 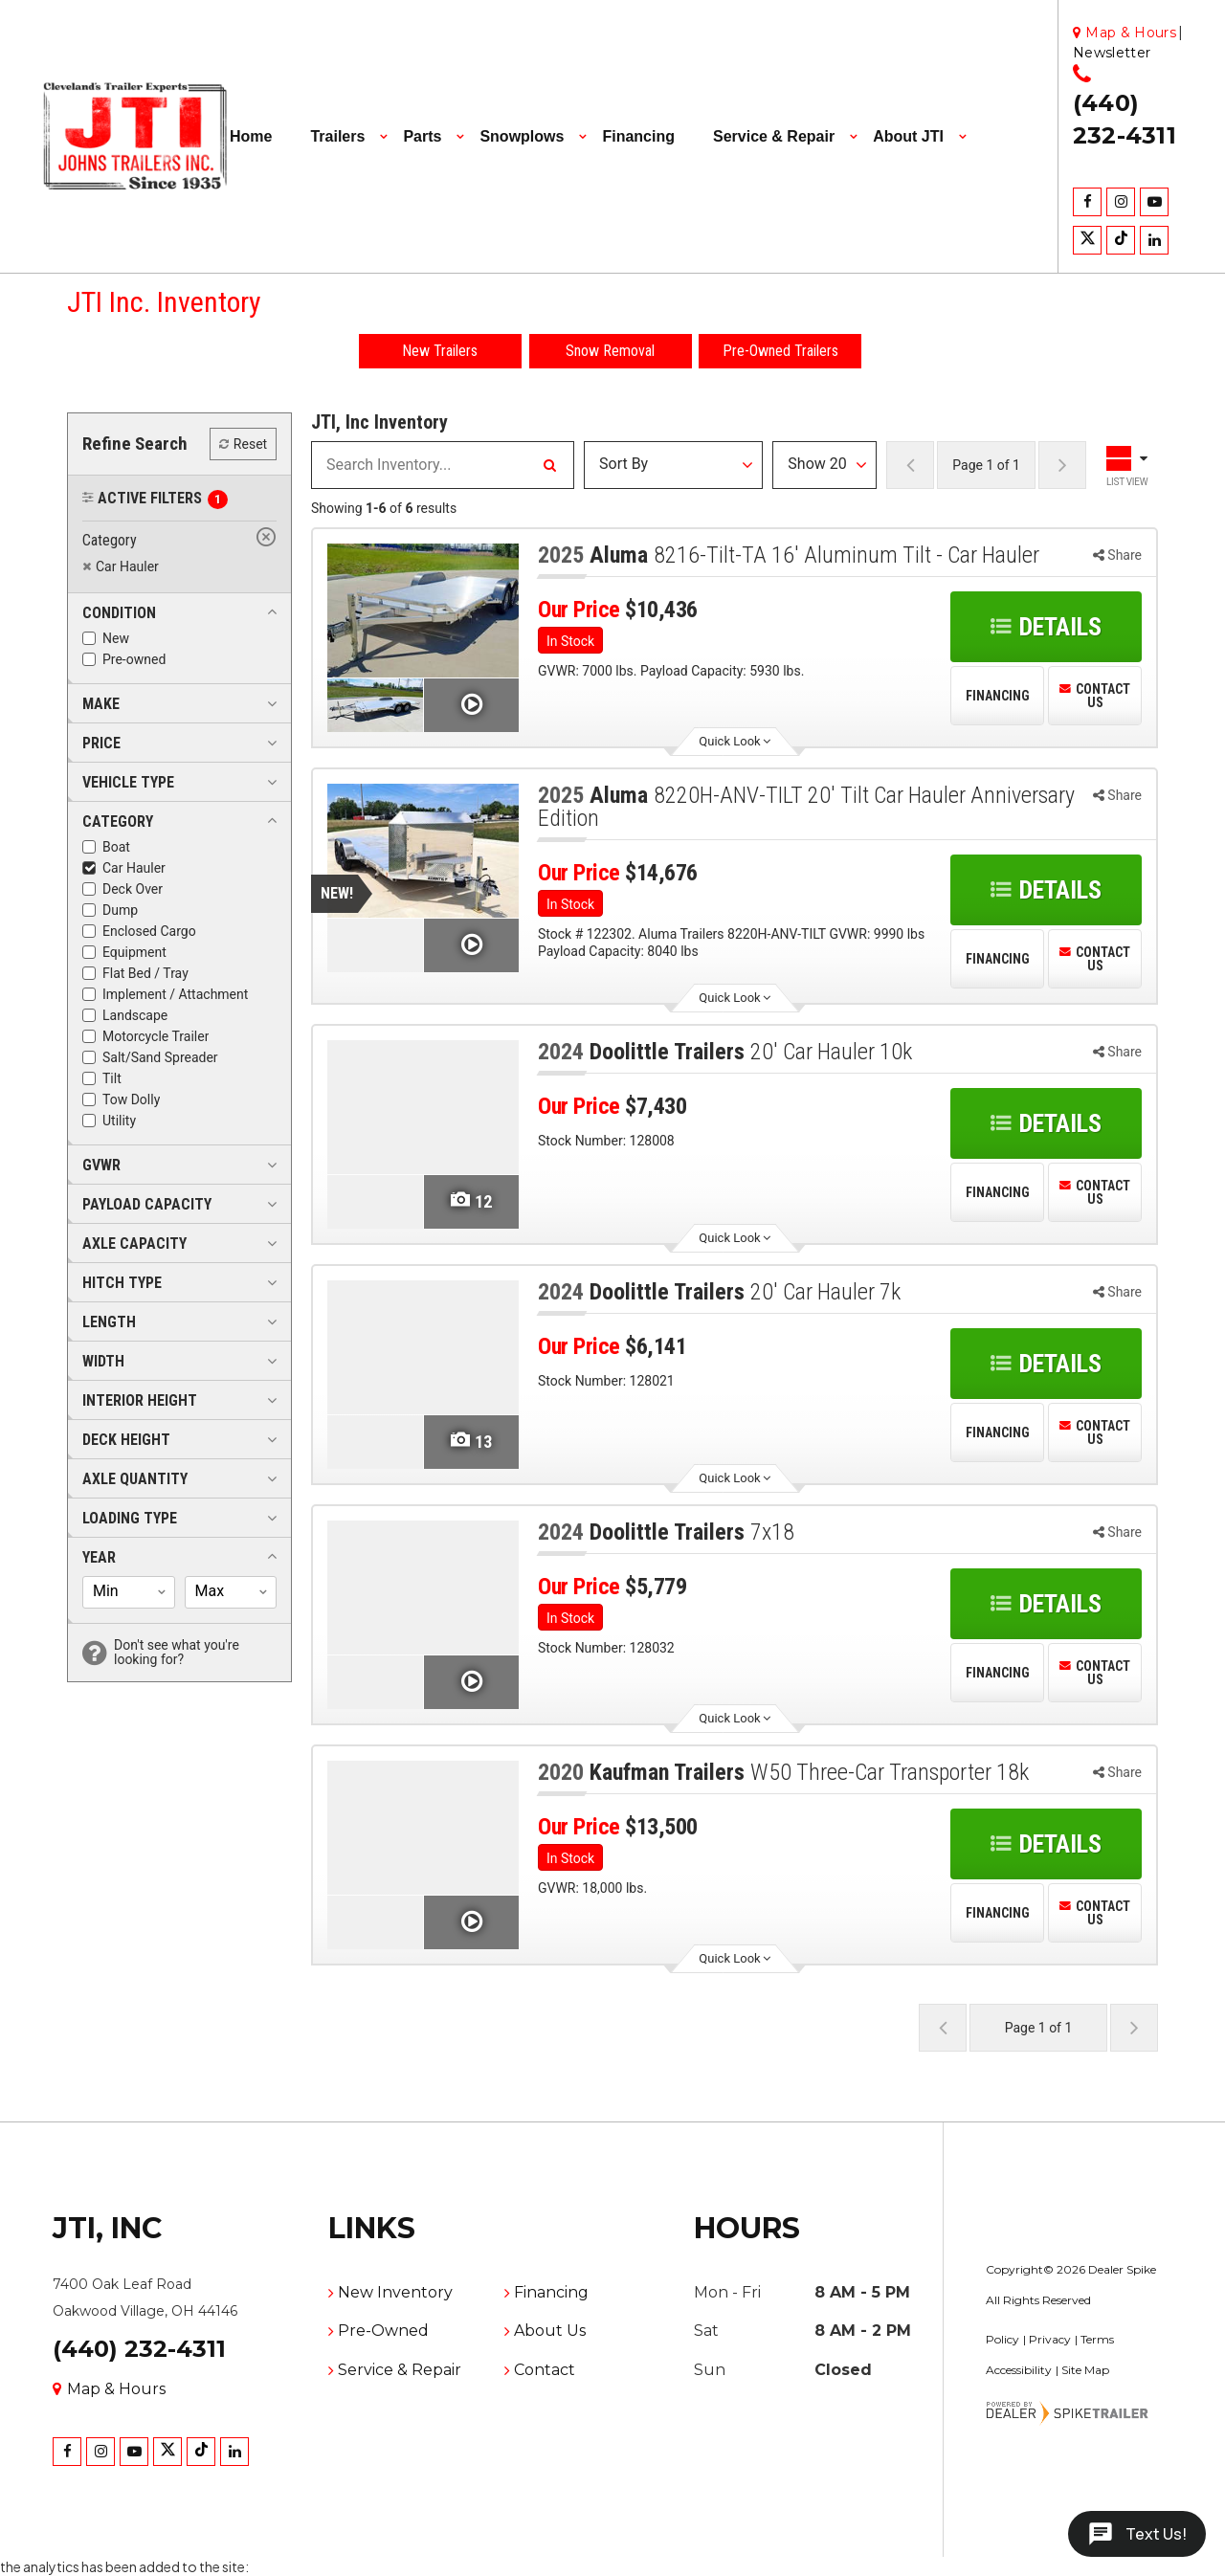 I want to click on Pre-Owned Trailers, so click(x=780, y=351).